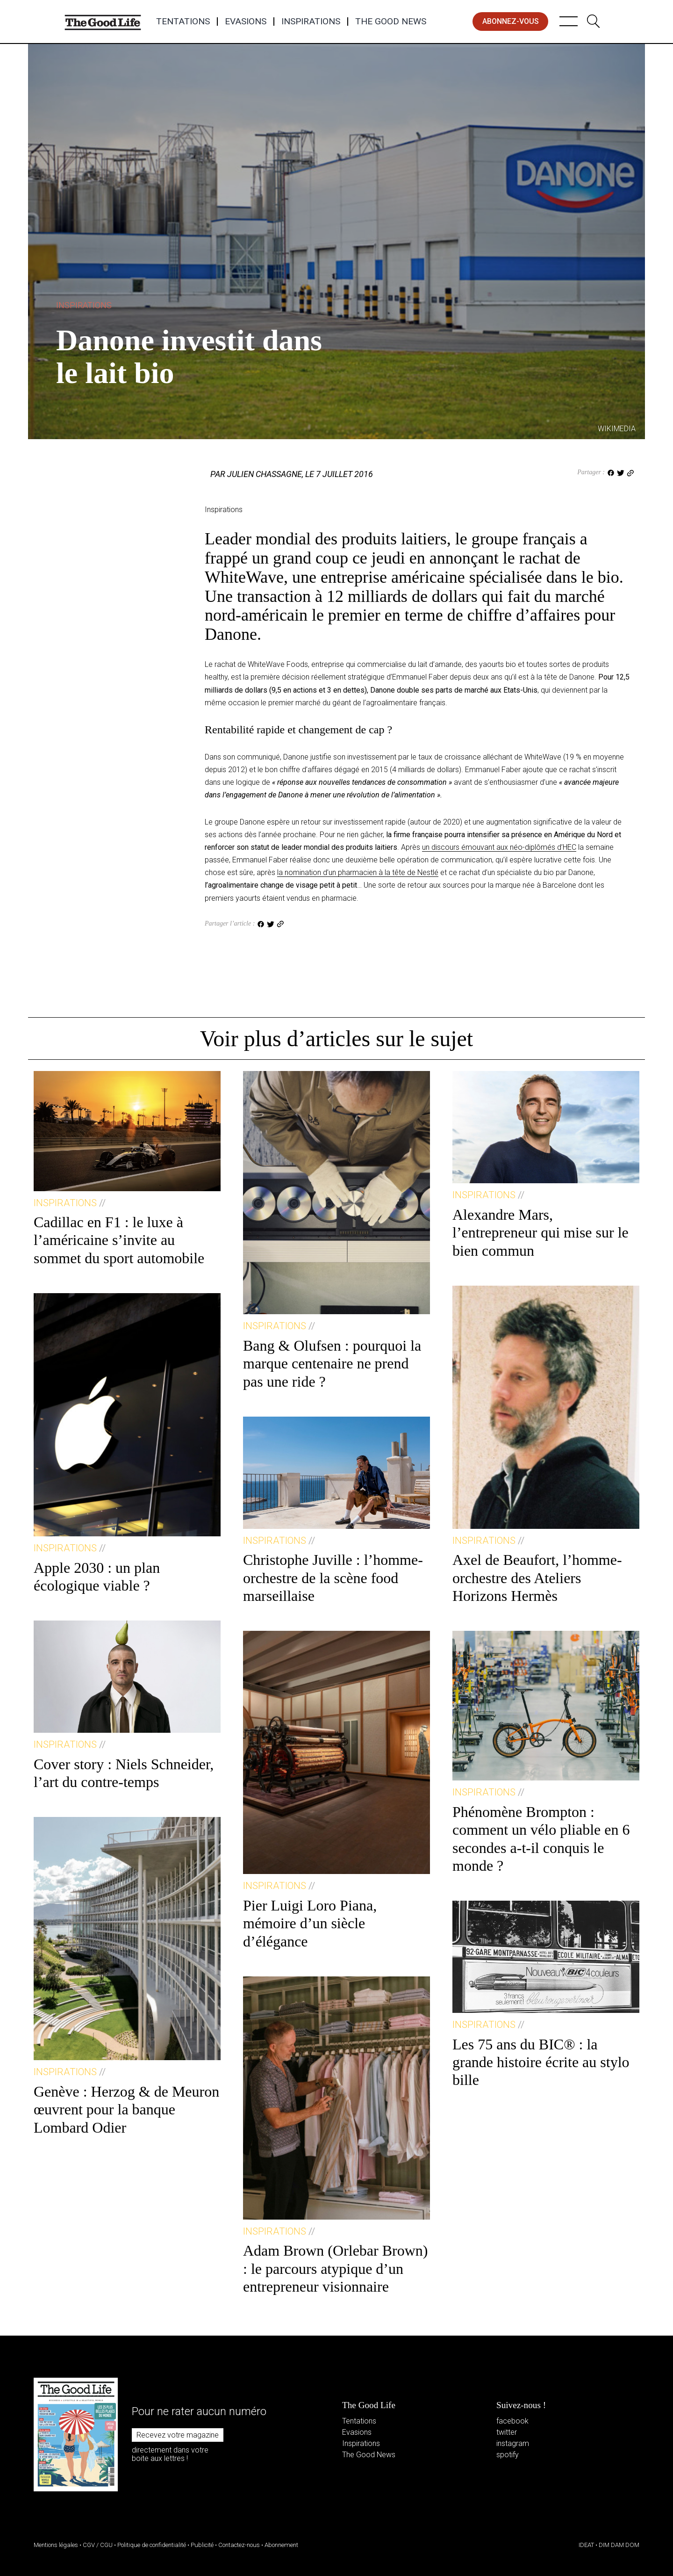 Image resolution: width=673 pixels, height=2576 pixels. What do you see at coordinates (239, 2544) in the screenshot?
I see `Contactez-nous` at bounding box center [239, 2544].